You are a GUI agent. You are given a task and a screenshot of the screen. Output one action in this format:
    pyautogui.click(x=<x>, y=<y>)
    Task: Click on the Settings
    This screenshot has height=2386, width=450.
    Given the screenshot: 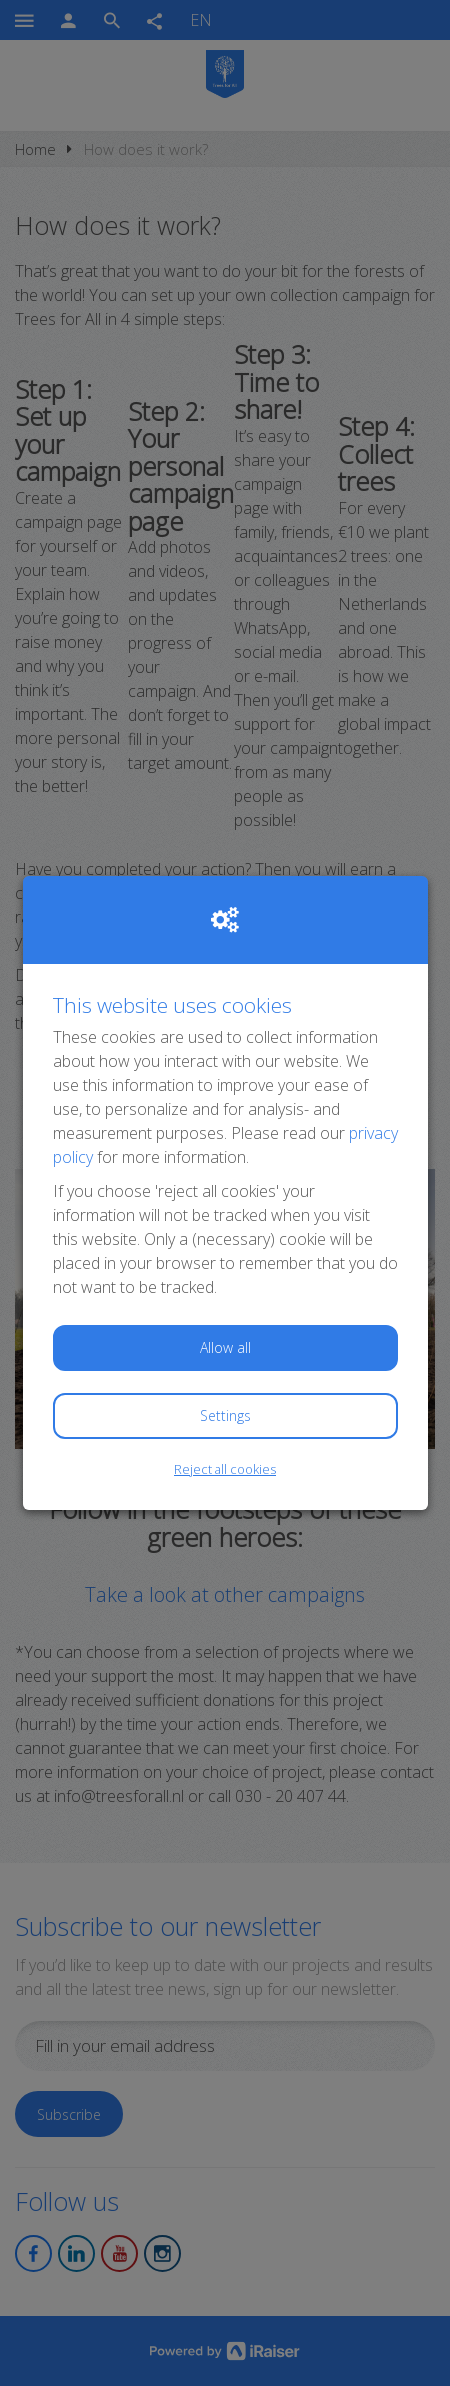 What is the action you would take?
    pyautogui.click(x=225, y=1415)
    